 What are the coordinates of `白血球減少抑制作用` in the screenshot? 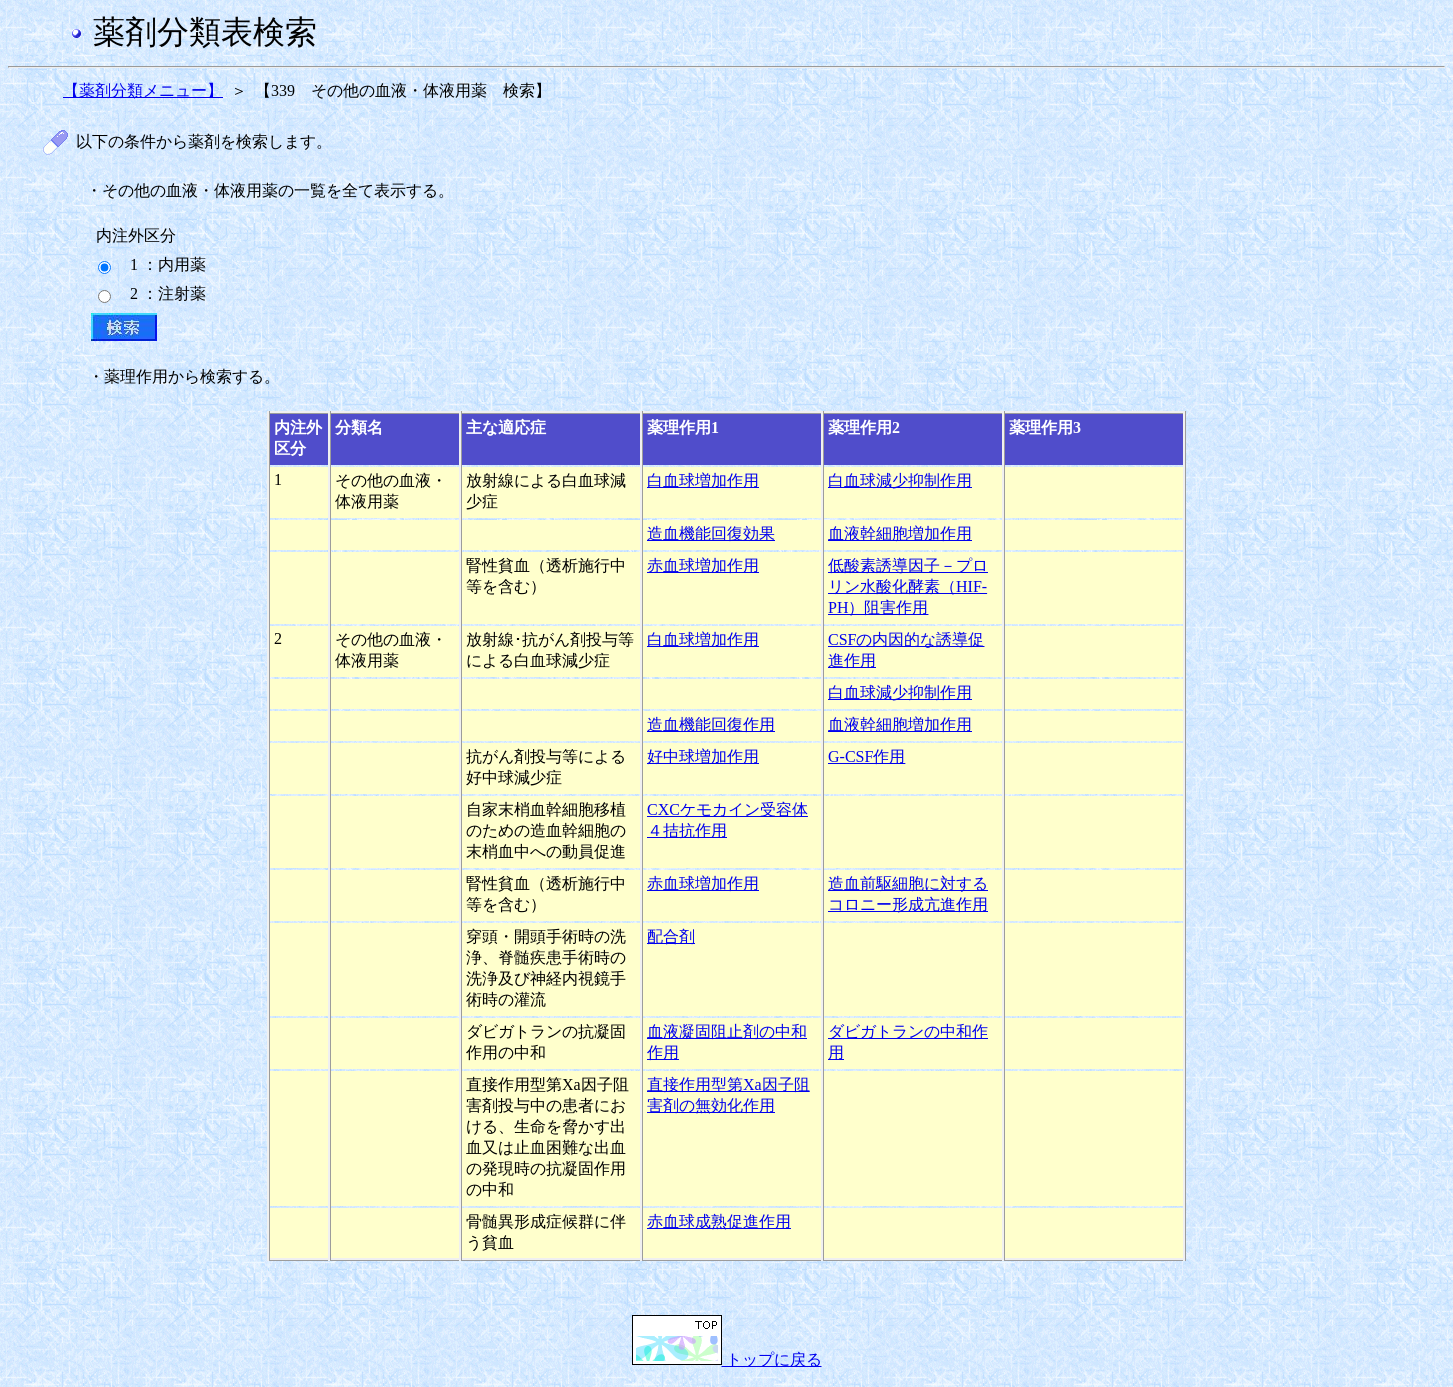 It's located at (900, 480).